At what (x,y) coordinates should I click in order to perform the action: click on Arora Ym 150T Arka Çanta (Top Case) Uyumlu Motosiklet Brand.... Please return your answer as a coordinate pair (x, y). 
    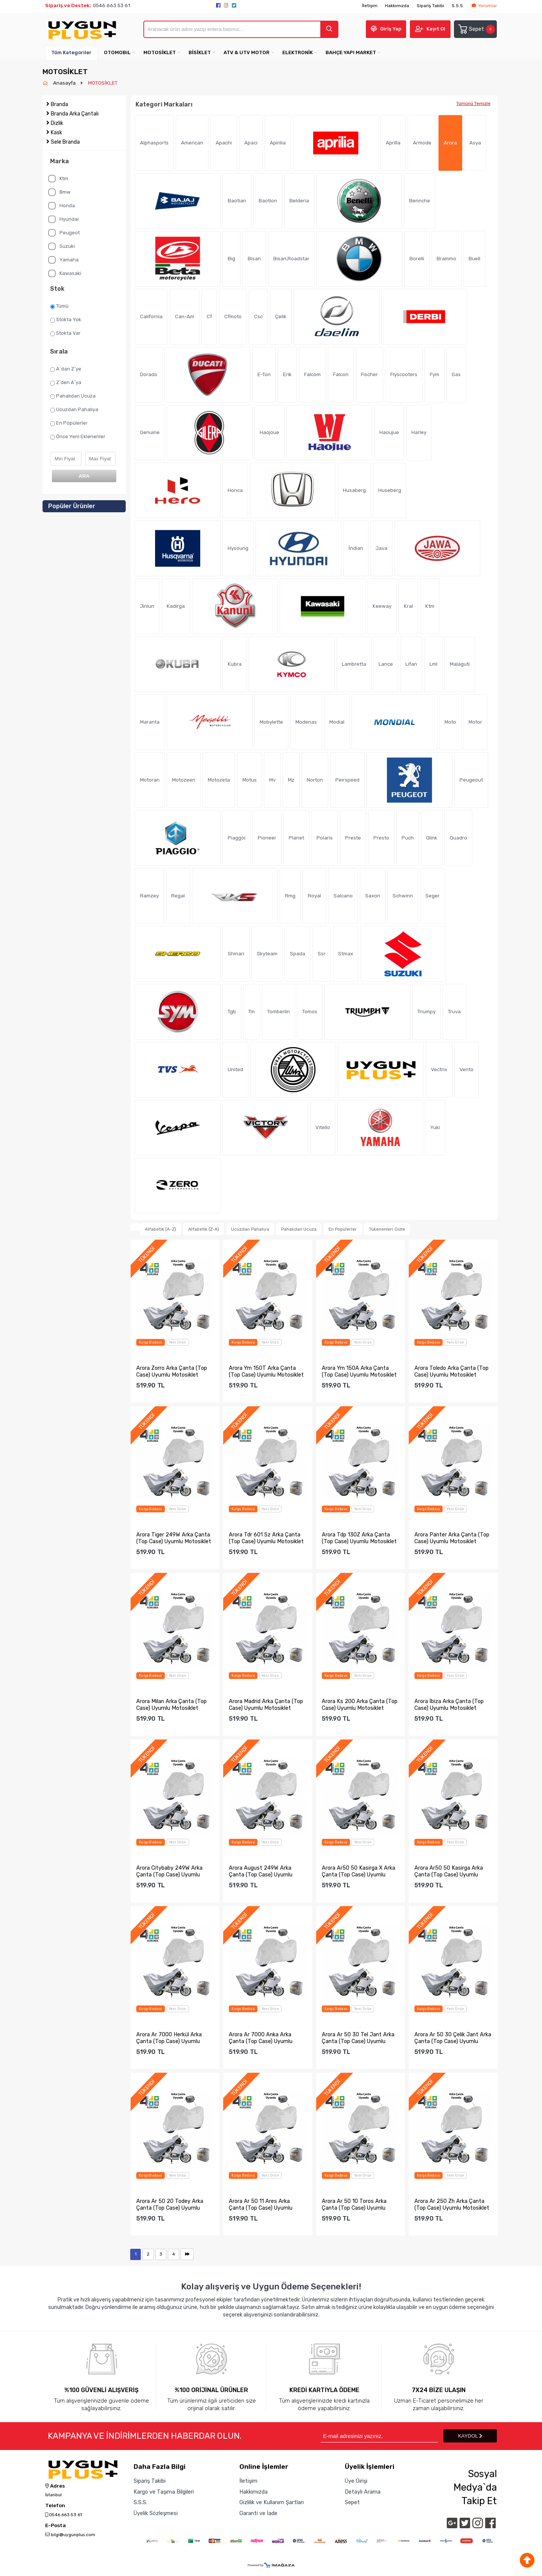
    Looking at the image, I should click on (266, 1371).